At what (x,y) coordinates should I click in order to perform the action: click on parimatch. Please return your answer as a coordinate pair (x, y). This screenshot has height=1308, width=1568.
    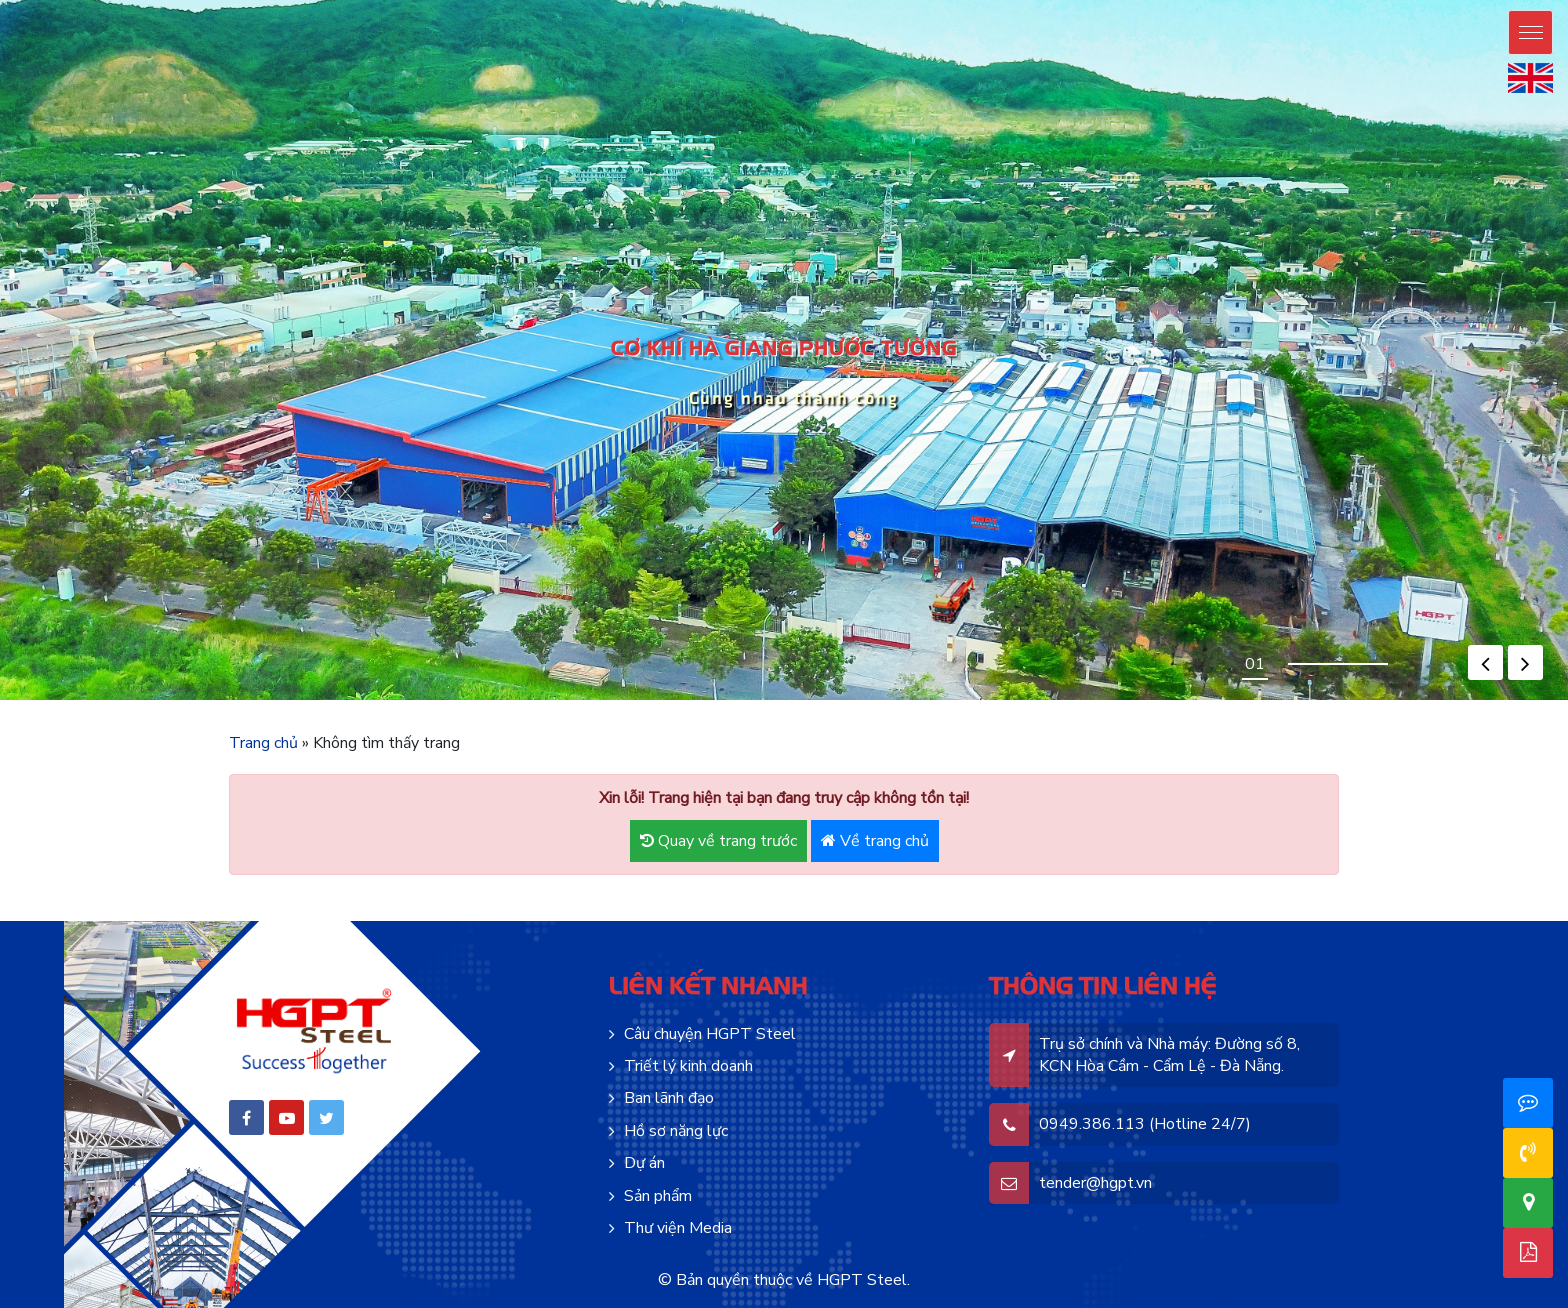
    Looking at the image, I should click on (1050, 700).